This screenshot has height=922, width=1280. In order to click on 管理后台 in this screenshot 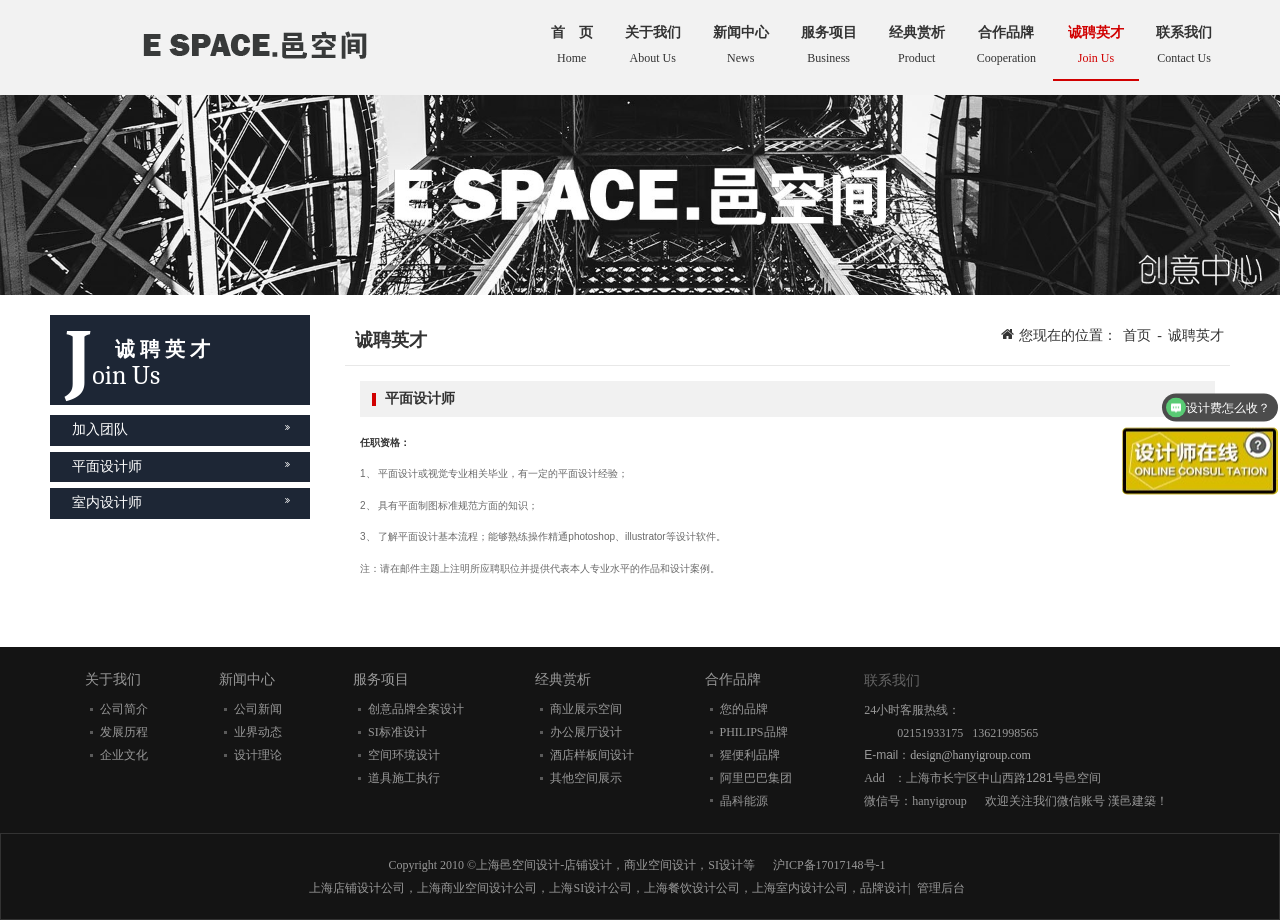, I will do `click(941, 888)`.